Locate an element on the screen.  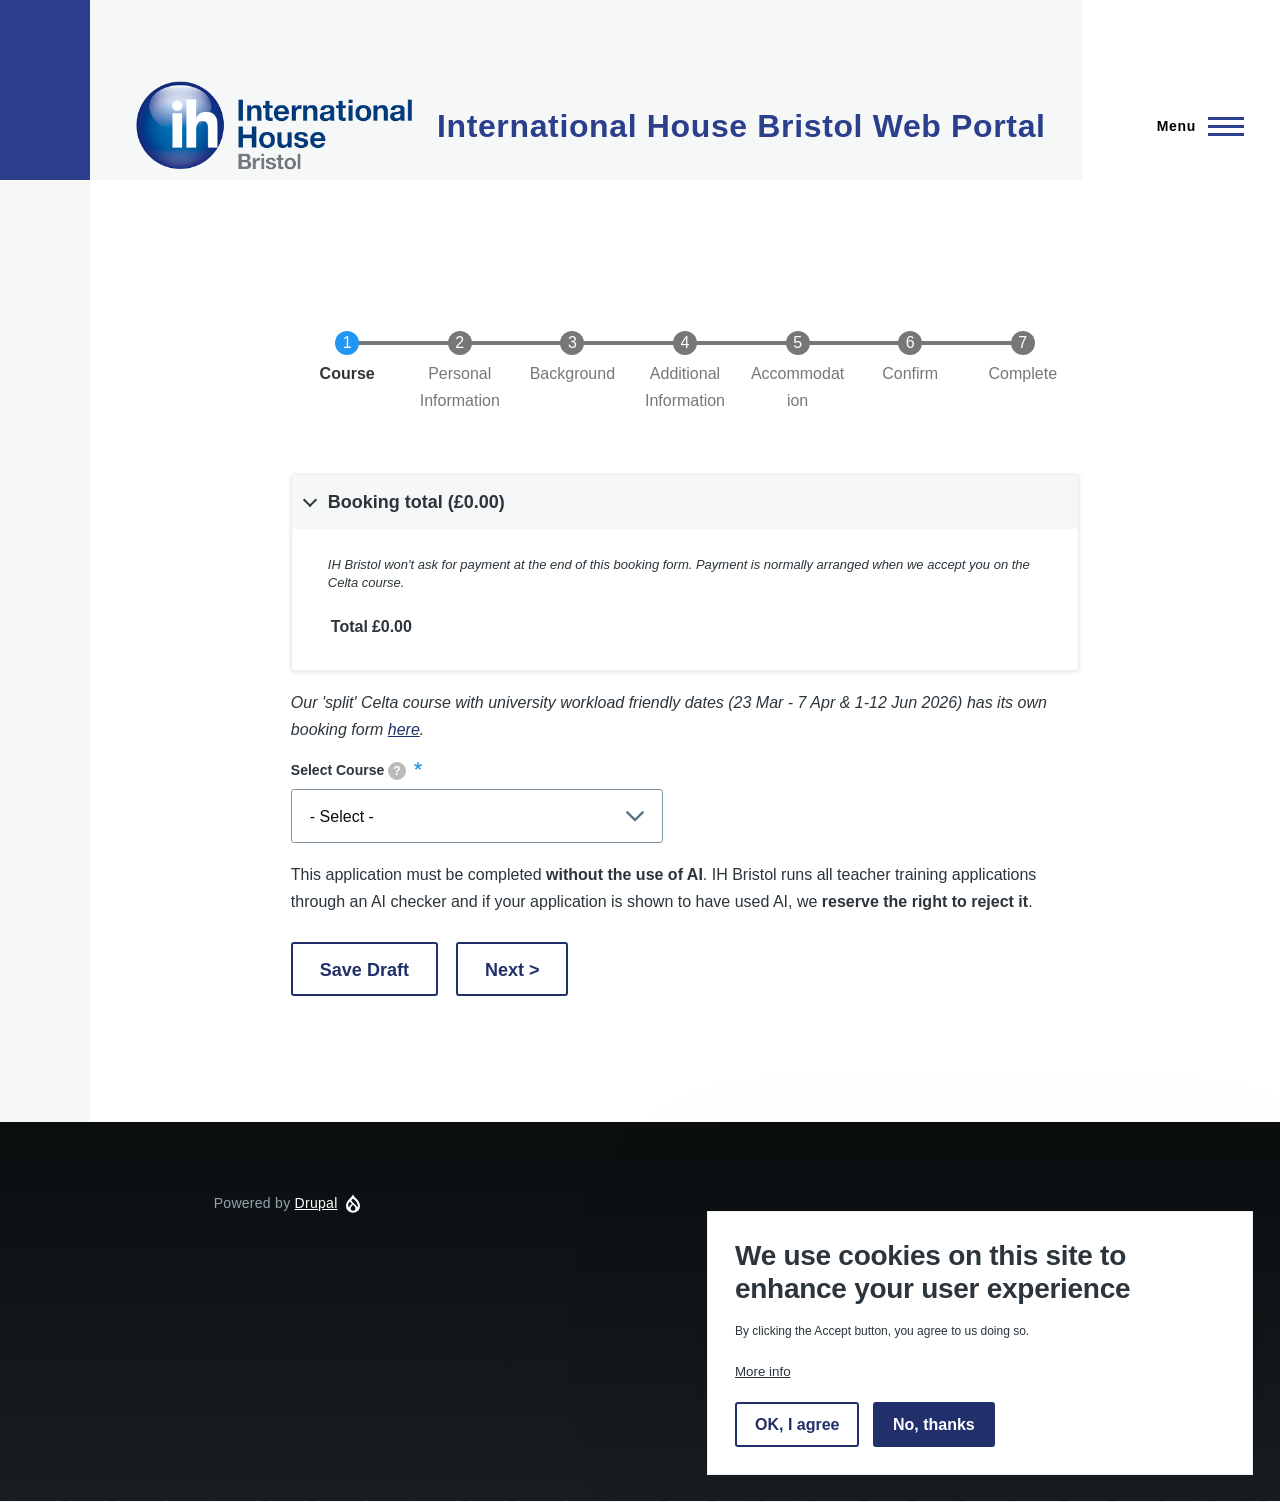
Select Course is located at coordinates (348, 771).